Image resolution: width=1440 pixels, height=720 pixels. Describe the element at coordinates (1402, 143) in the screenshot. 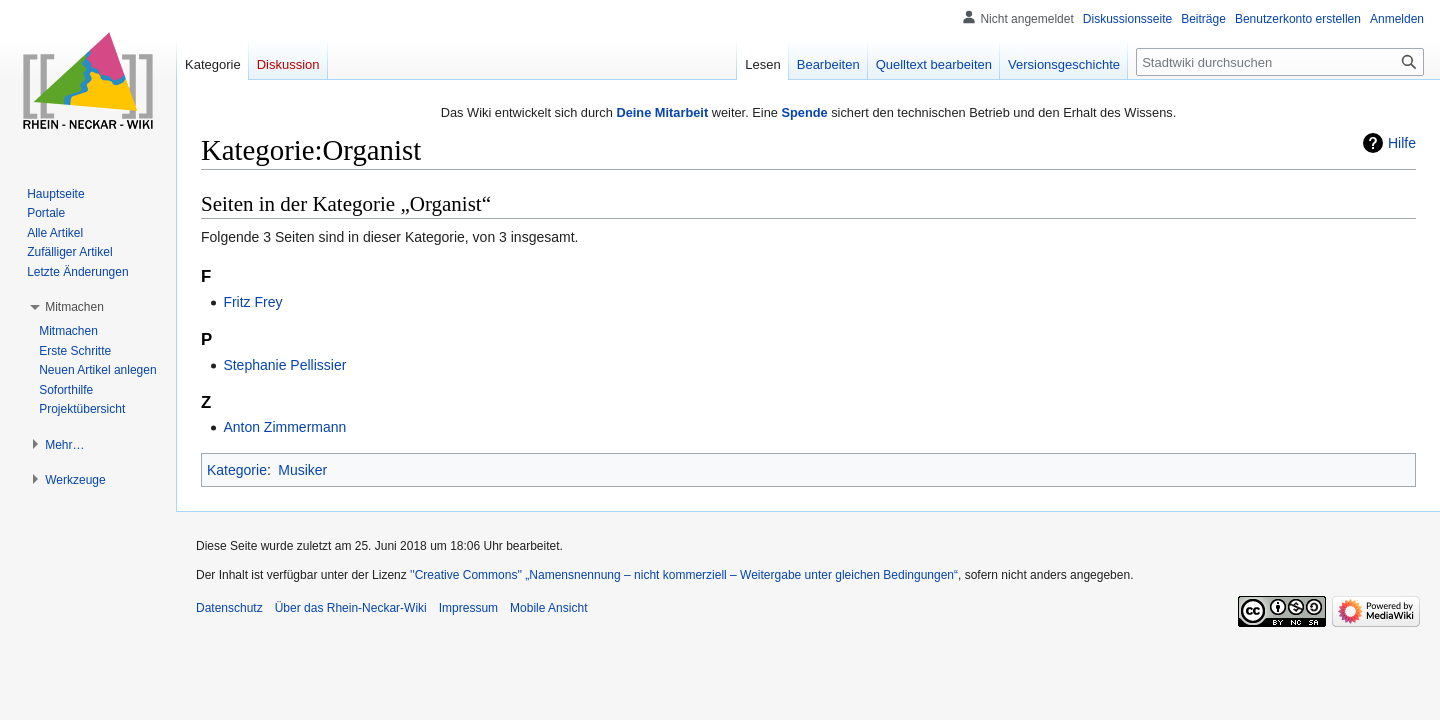

I see `Hilfe` at that location.